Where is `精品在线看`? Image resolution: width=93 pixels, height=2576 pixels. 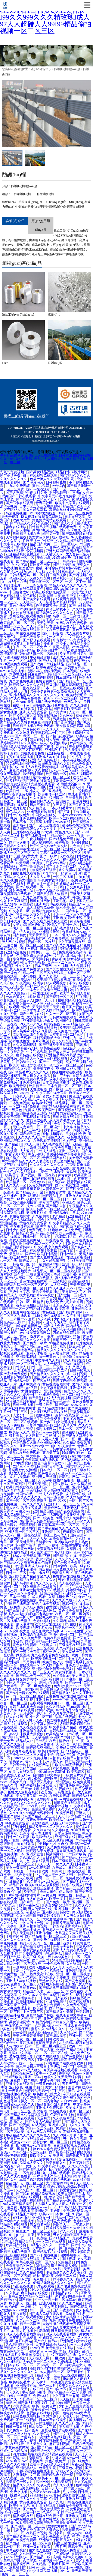
精品在线看 is located at coordinates (58, 2111).